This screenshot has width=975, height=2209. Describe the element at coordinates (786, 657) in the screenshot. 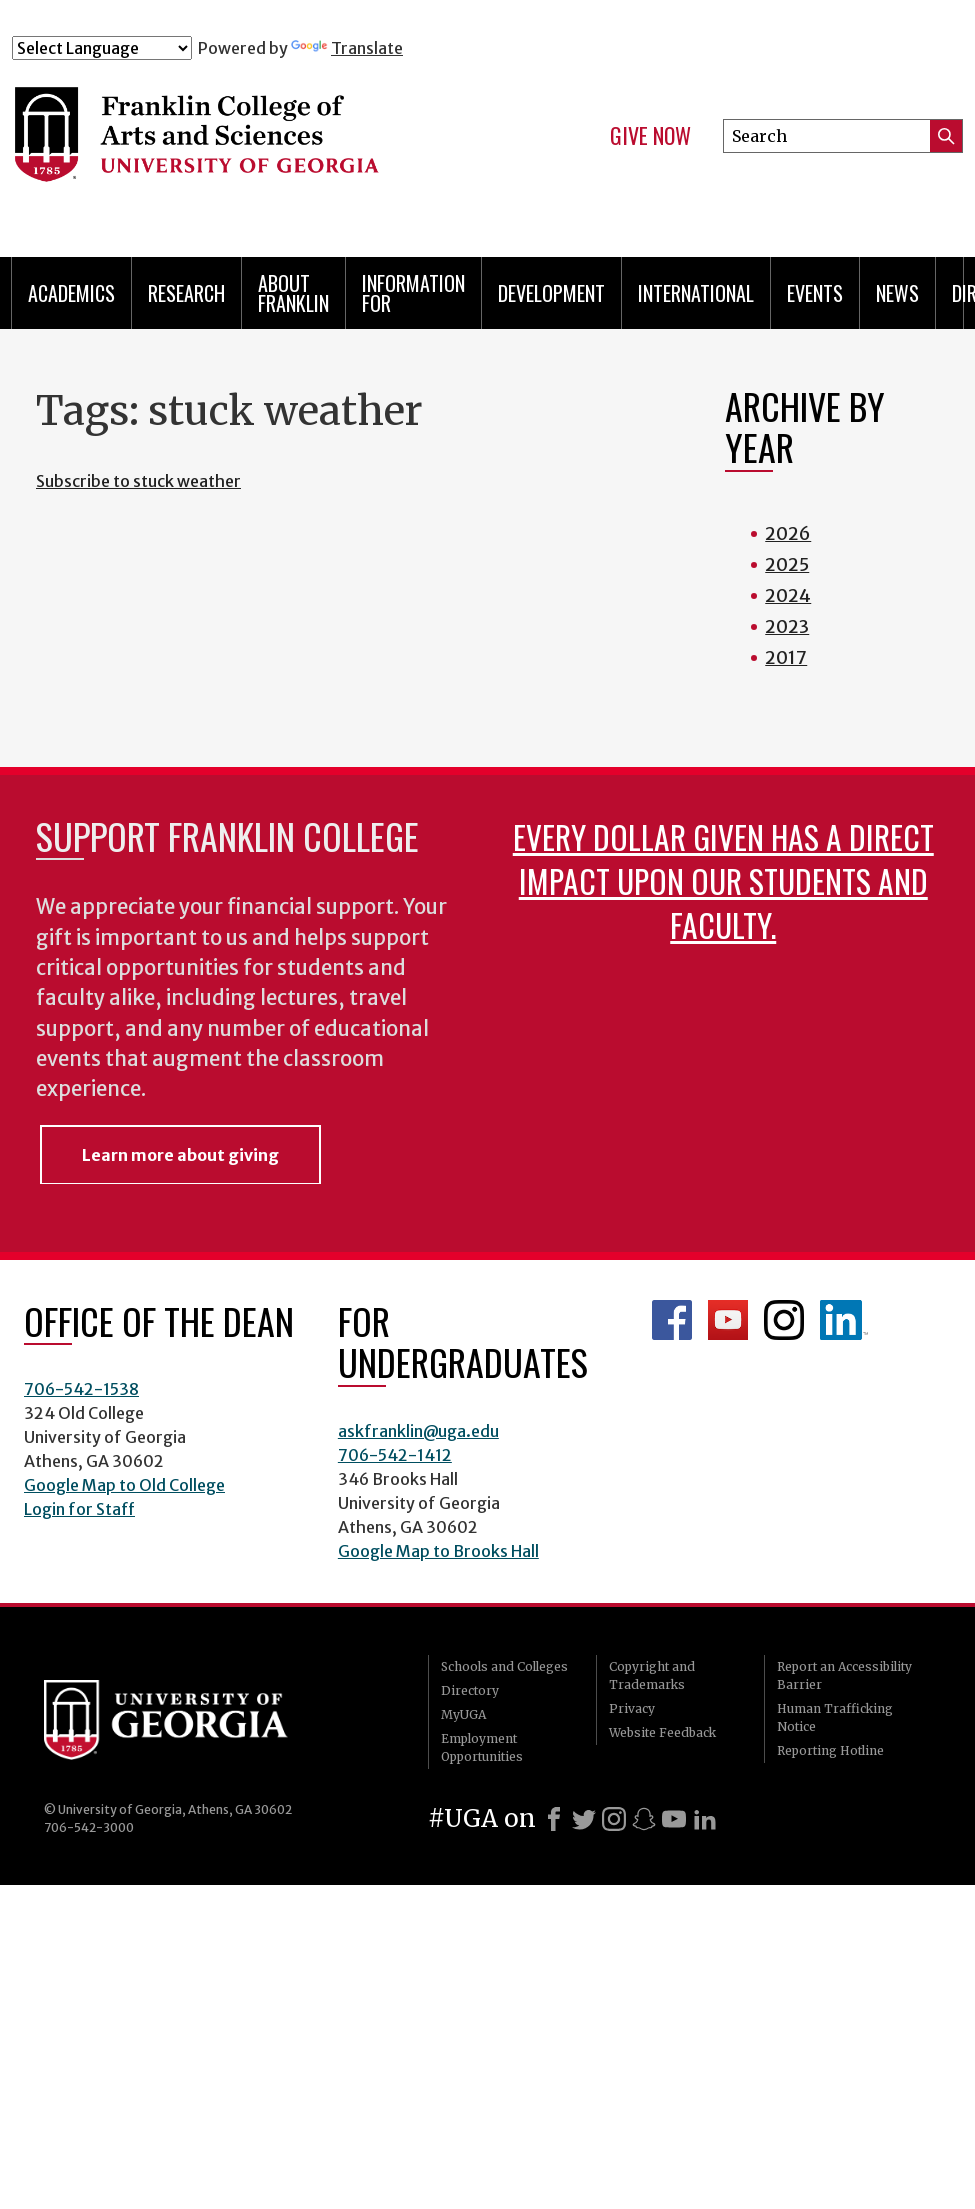

I see `2017` at that location.